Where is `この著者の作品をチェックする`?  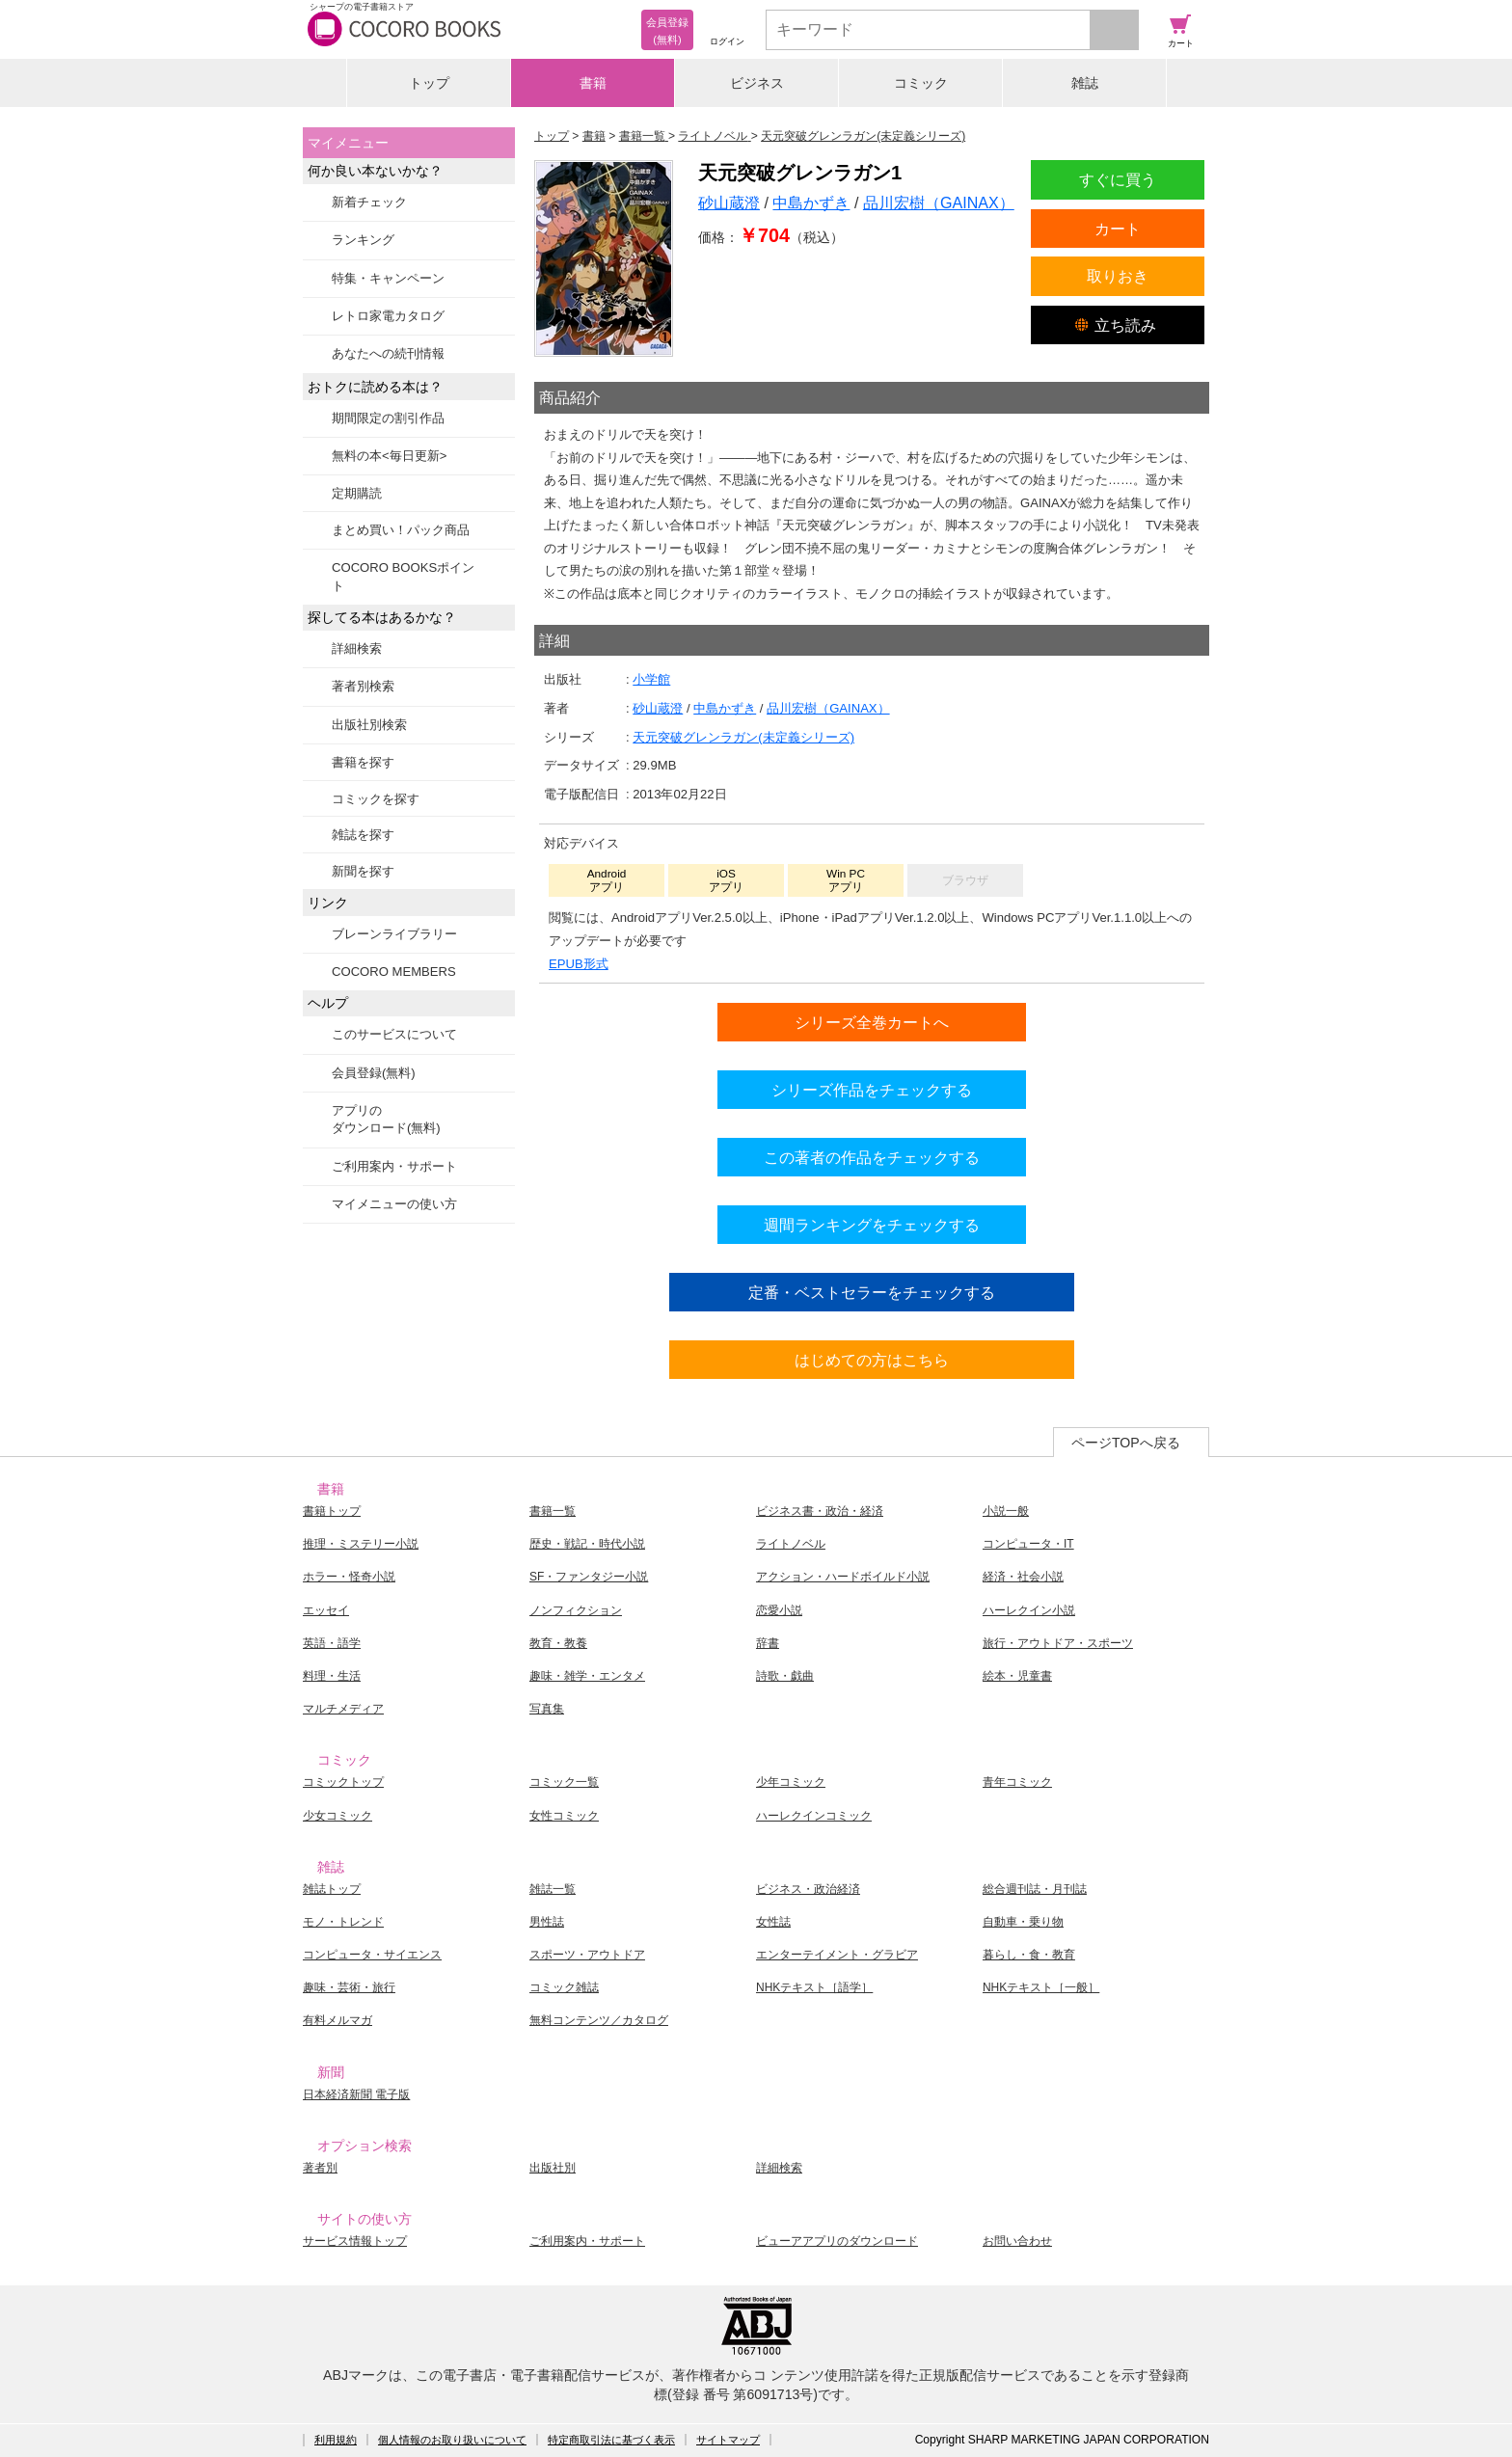 この著者の作品をチェックする is located at coordinates (872, 1157).